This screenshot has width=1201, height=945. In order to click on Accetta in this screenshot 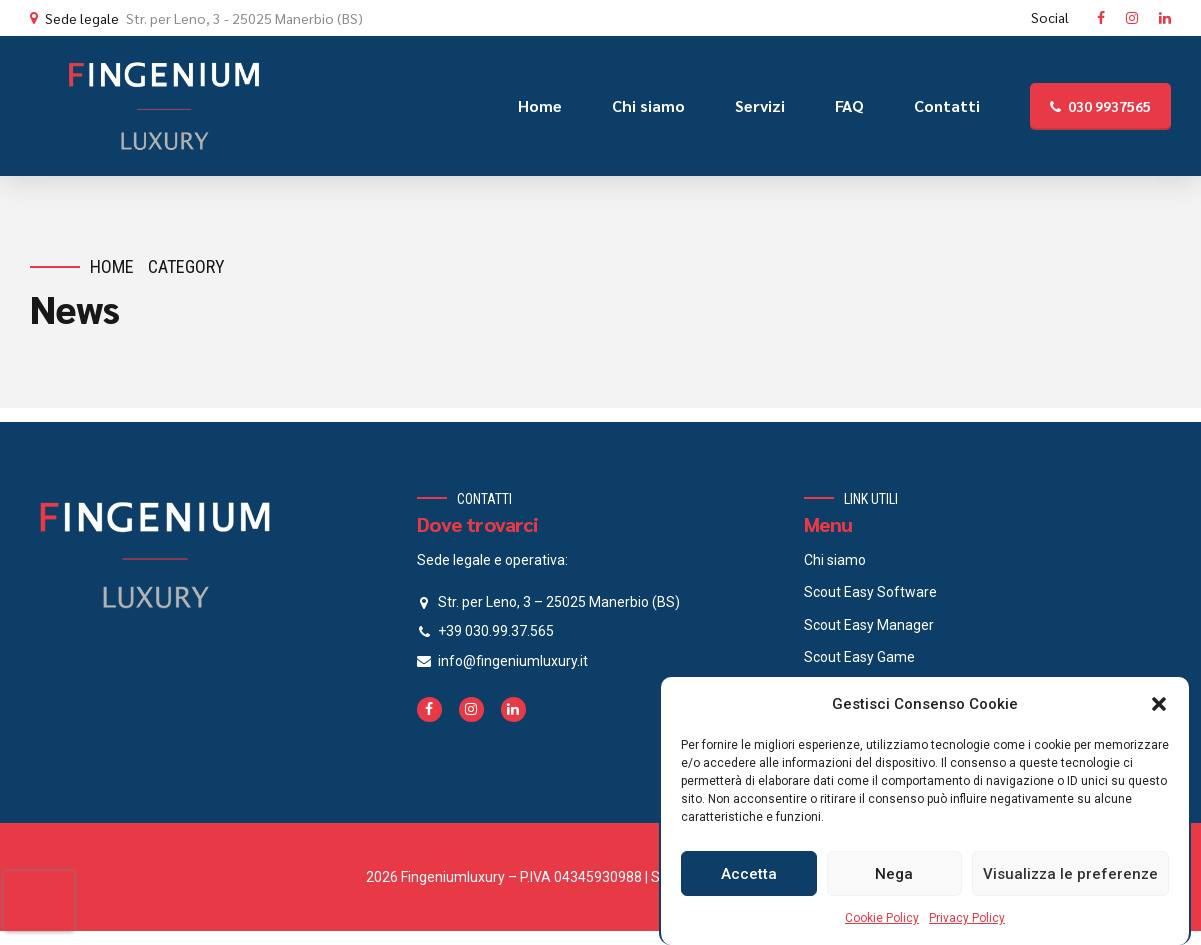, I will do `click(749, 874)`.